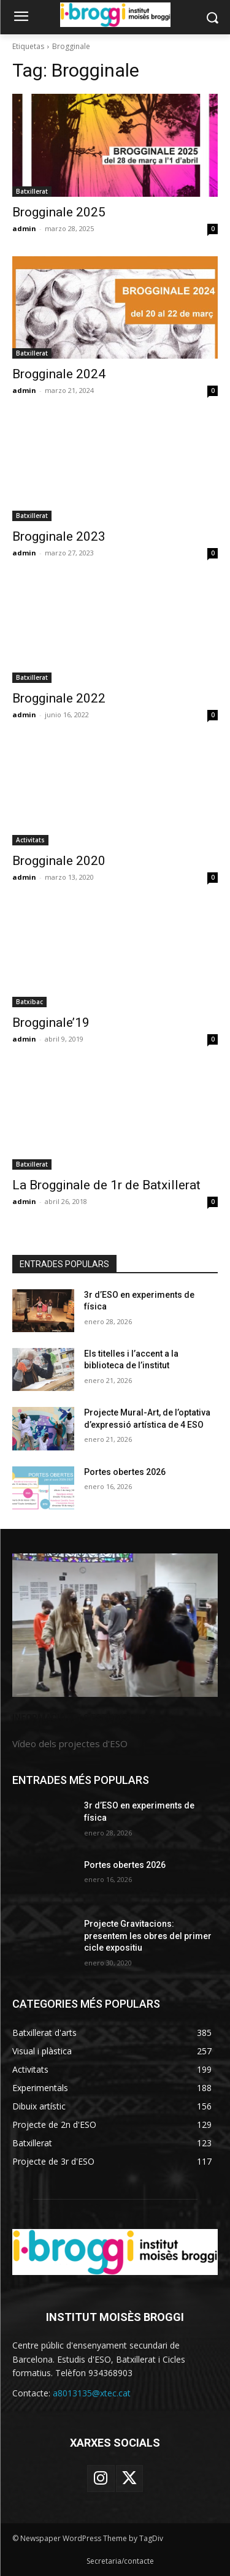 The image size is (230, 2576). I want to click on Brogginale 2023, so click(58, 536).